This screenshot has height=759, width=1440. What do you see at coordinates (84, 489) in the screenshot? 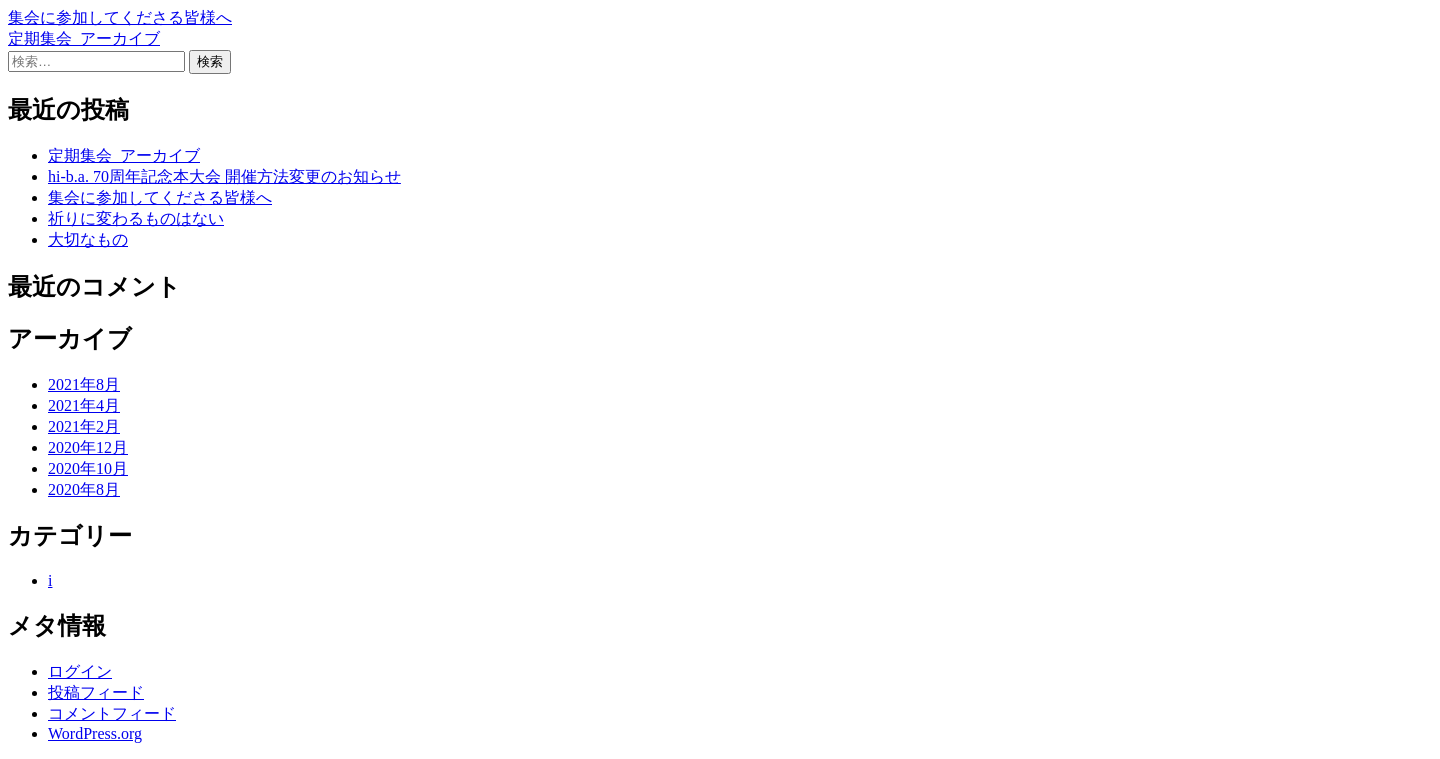
I see `2020年8月` at bounding box center [84, 489].